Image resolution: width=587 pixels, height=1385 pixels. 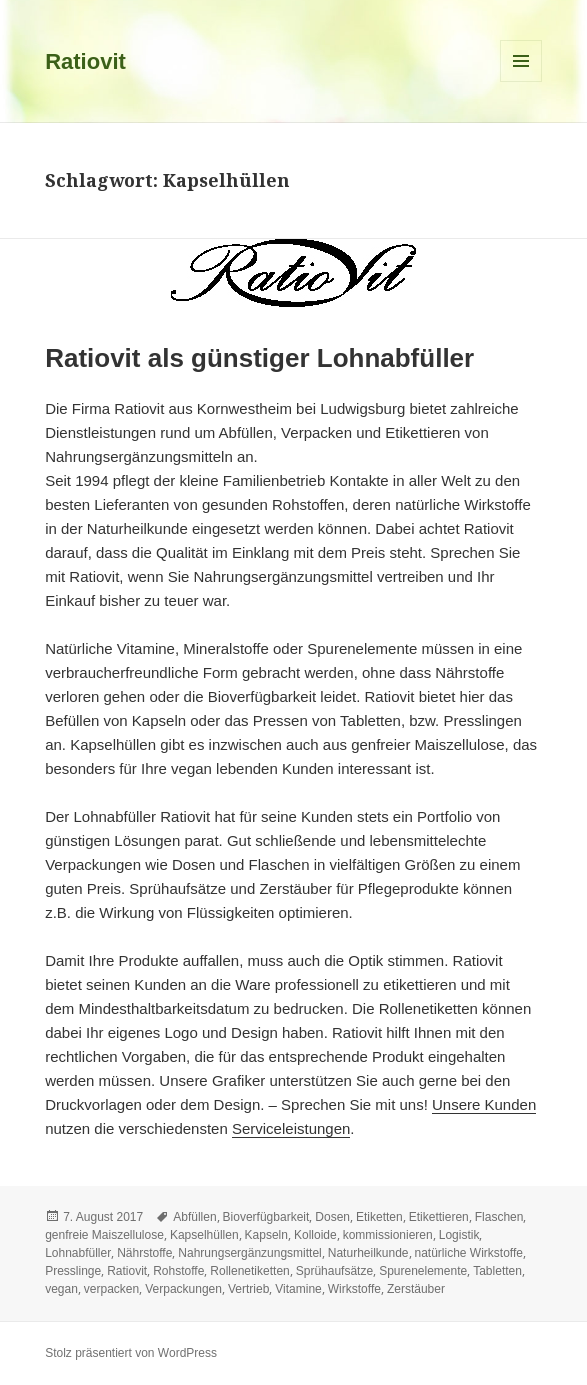 What do you see at coordinates (298, 1289) in the screenshot?
I see `Vitamine` at bounding box center [298, 1289].